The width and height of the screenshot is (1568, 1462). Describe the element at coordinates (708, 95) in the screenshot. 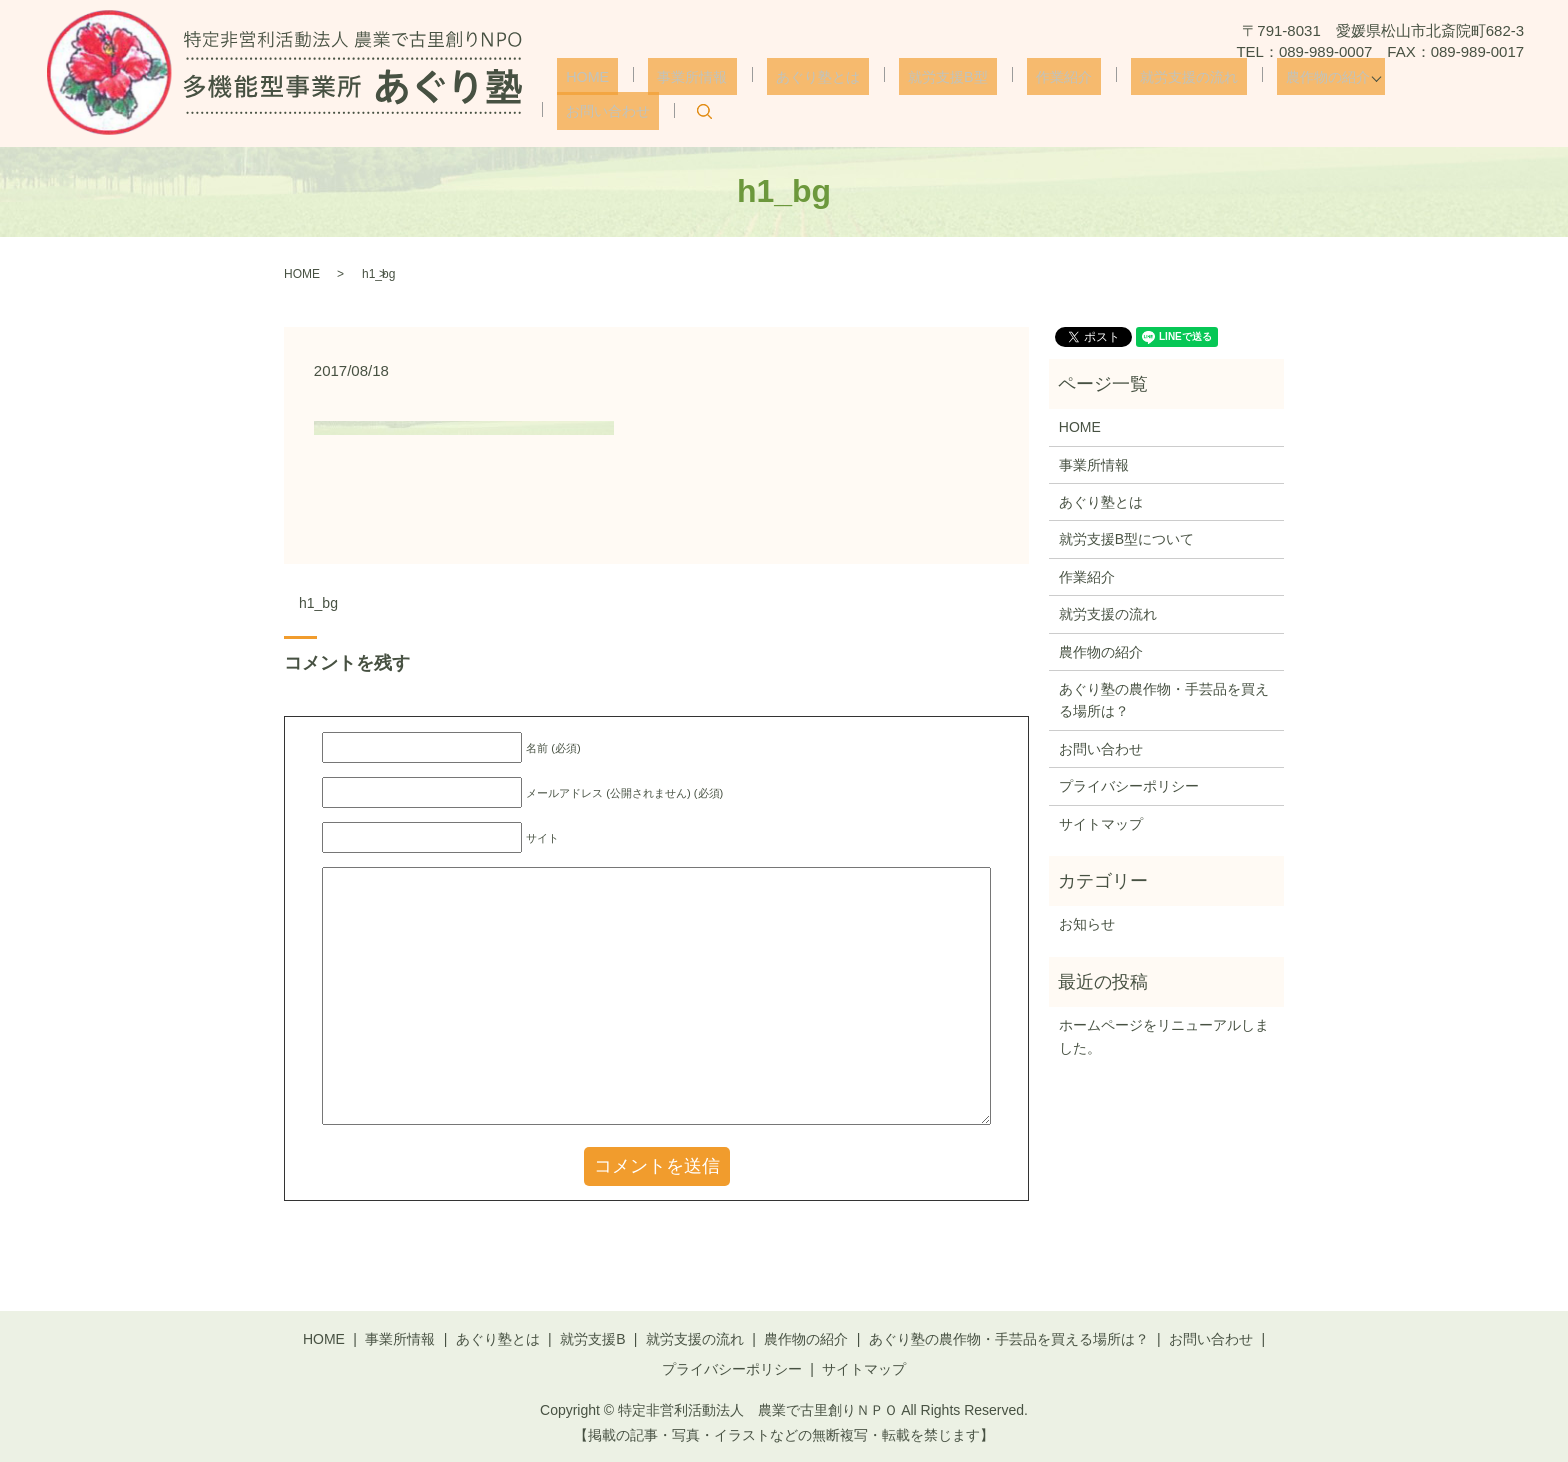

I see `事業所情報` at that location.